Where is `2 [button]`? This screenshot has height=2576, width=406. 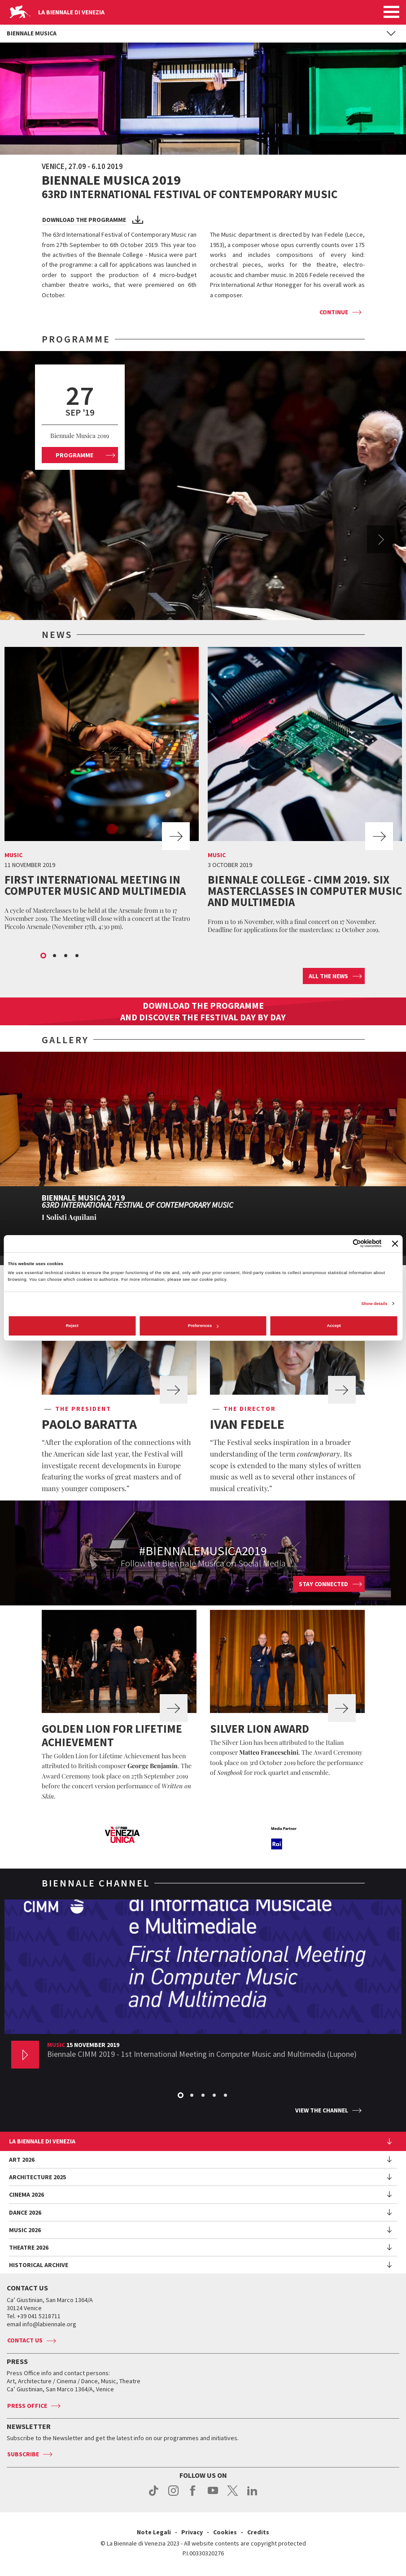
2 [button] is located at coordinates (55, 956).